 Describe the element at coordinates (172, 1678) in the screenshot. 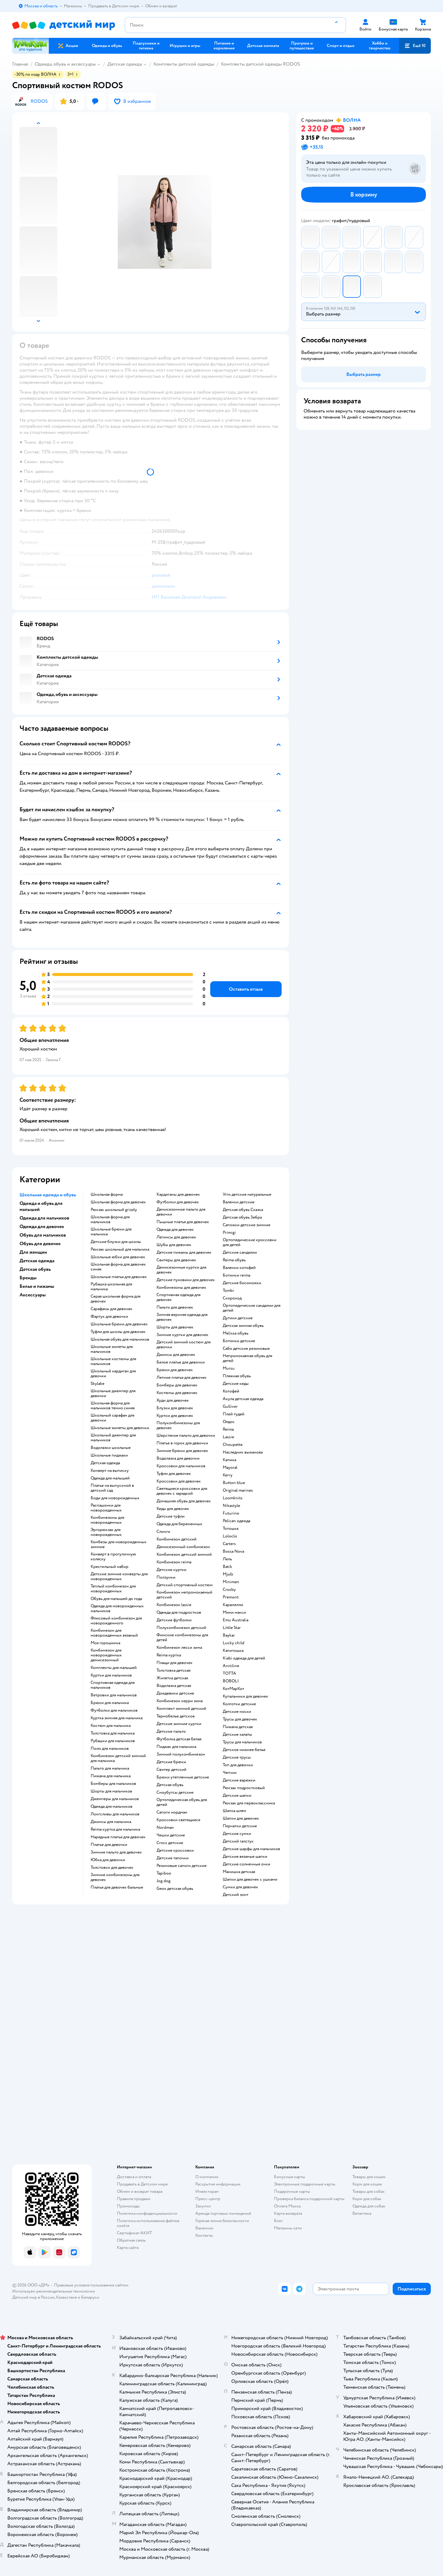

I see `Жилетка детская` at that location.